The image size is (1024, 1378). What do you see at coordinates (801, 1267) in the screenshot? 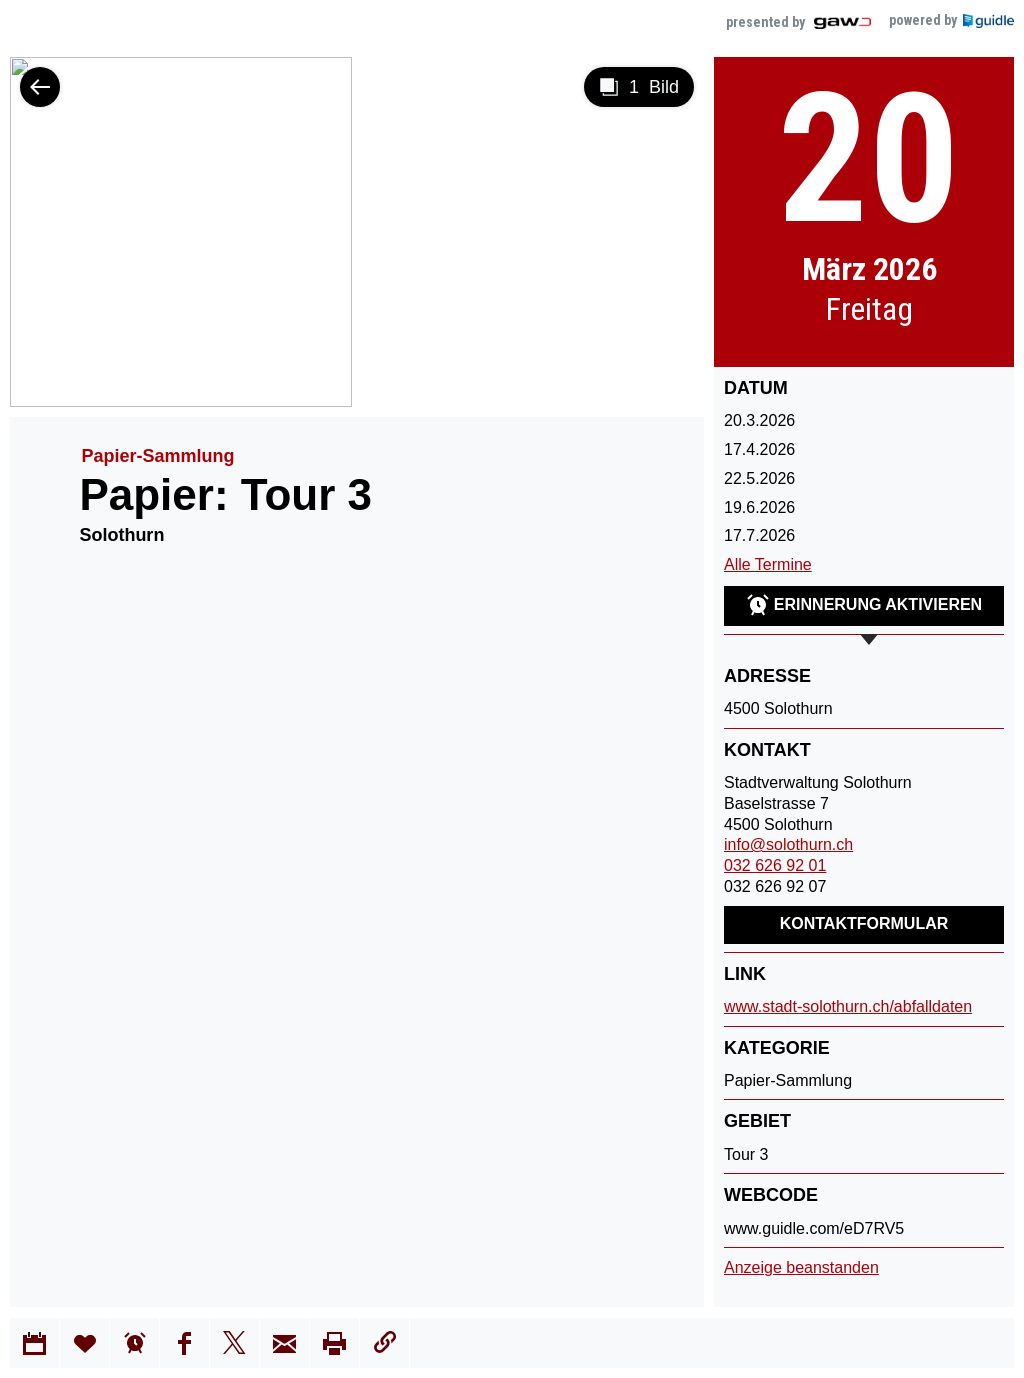
I see `Anzeige beanstanden` at bounding box center [801, 1267].